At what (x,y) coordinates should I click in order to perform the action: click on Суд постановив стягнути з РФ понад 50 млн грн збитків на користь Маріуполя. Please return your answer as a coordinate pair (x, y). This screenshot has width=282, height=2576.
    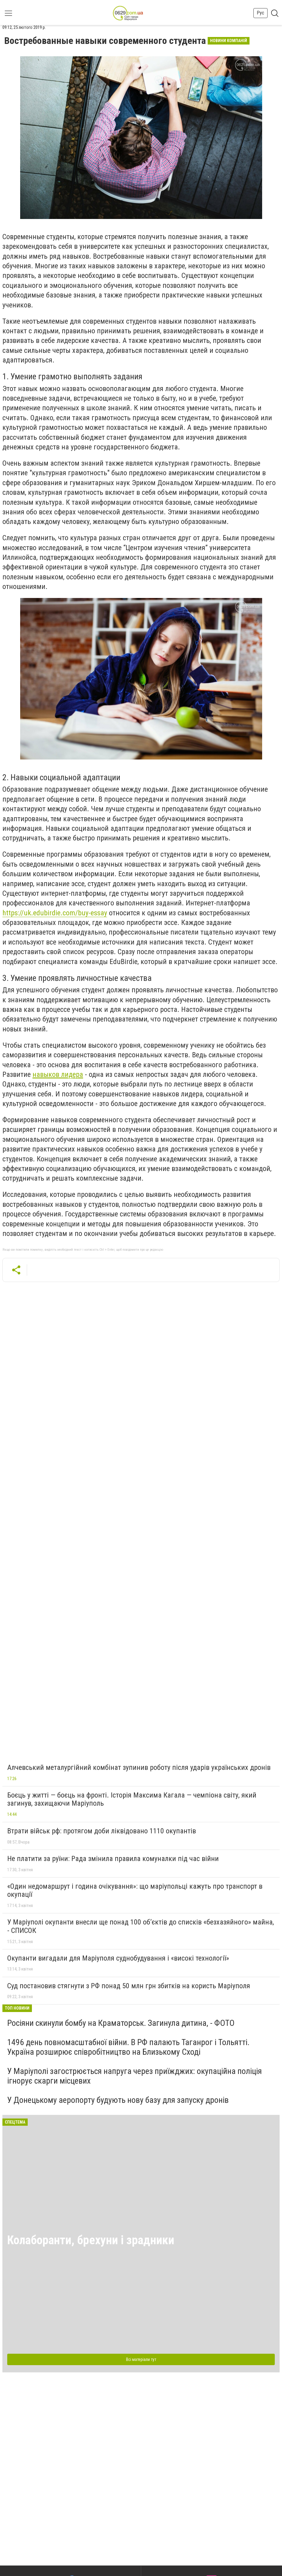
    Looking at the image, I should click on (128, 1986).